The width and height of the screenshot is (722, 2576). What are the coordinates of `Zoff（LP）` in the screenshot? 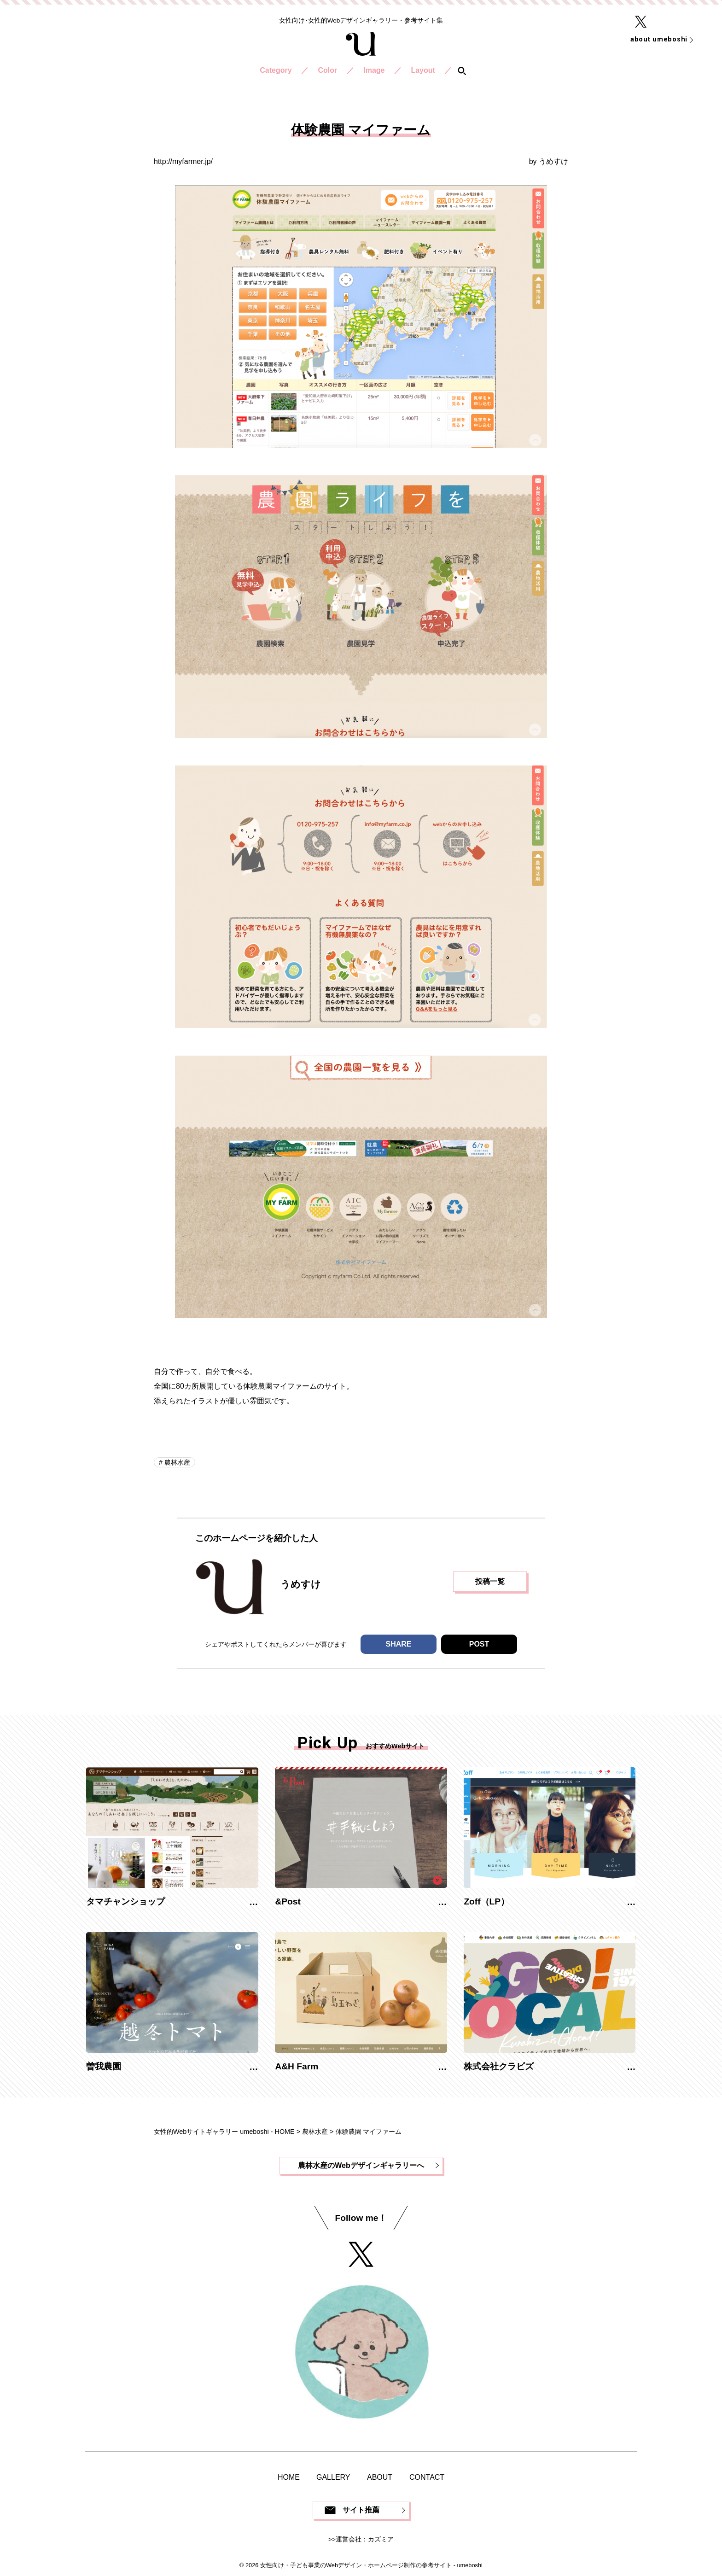 It's located at (486, 1901).